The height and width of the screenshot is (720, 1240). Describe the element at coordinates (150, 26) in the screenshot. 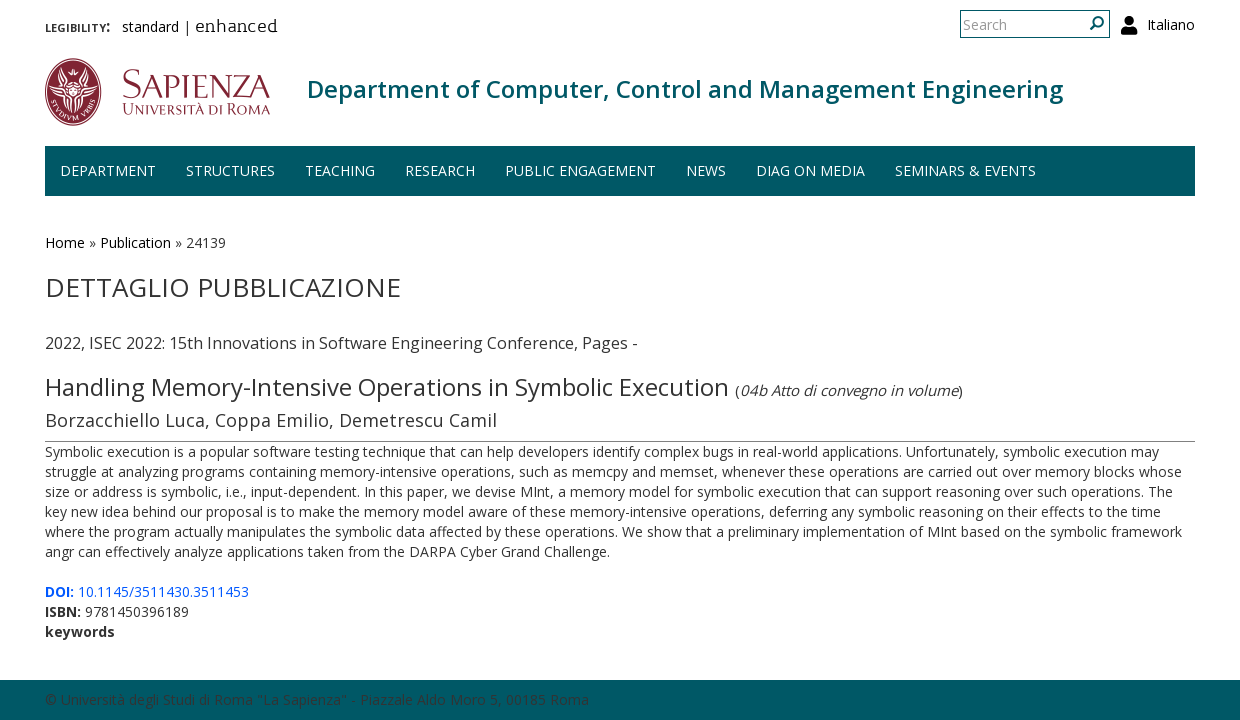

I see `standard` at that location.